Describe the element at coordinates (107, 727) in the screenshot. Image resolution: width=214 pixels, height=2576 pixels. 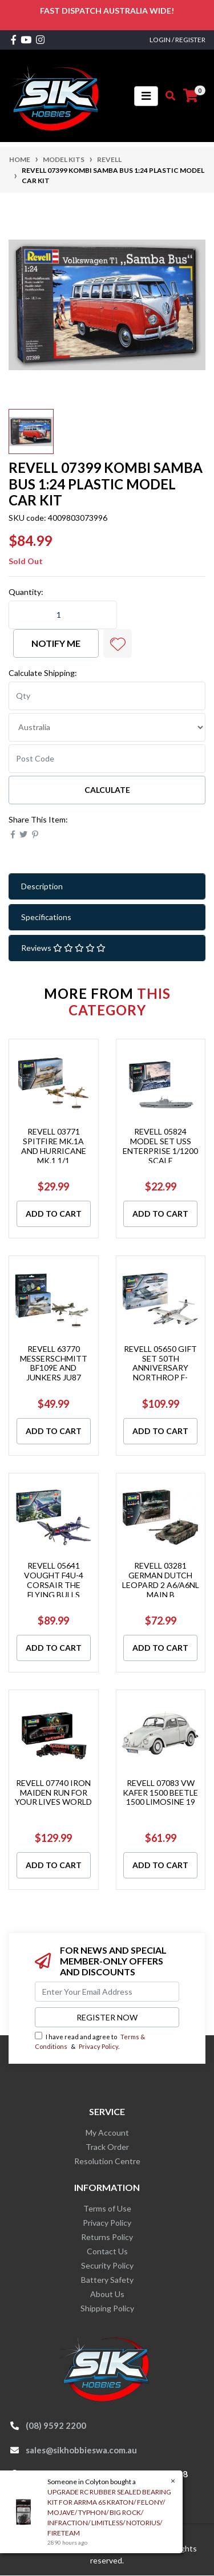
I see `[Country]` at that location.